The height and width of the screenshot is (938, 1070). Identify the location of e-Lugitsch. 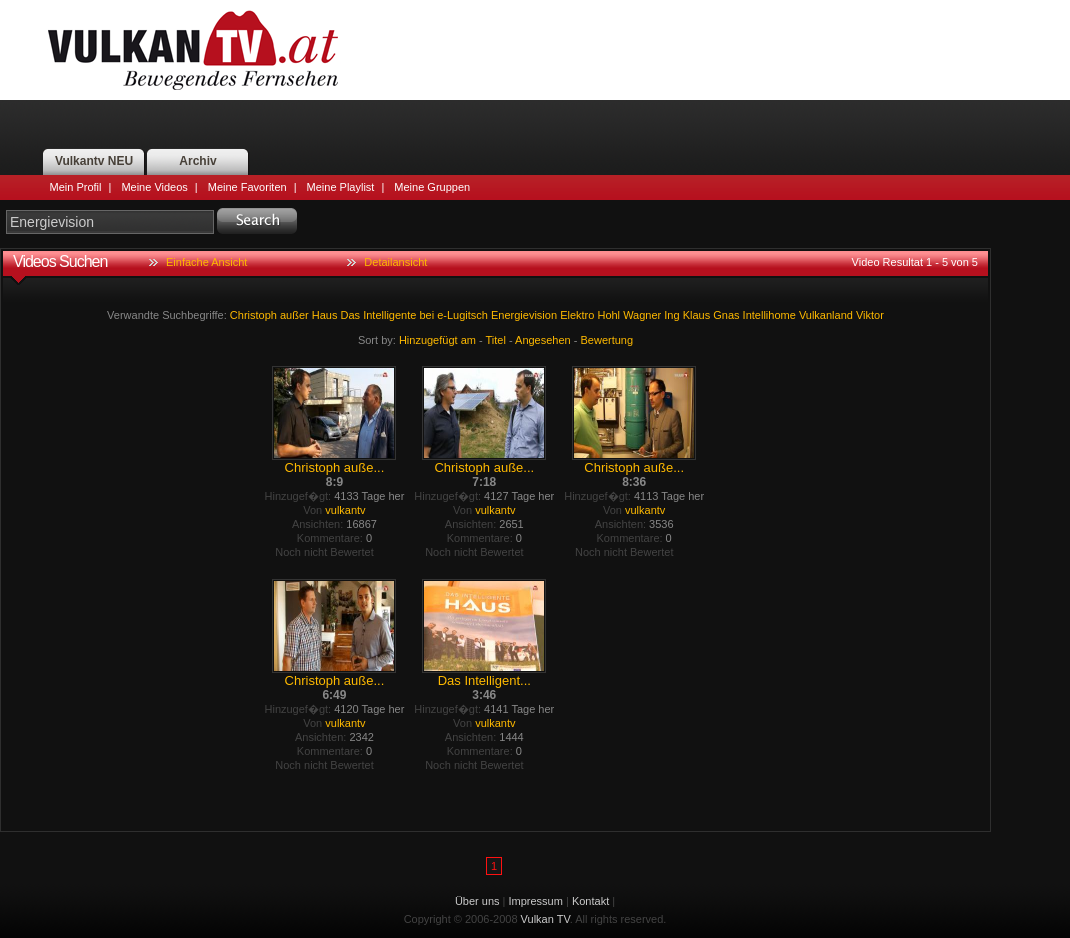
(462, 315).